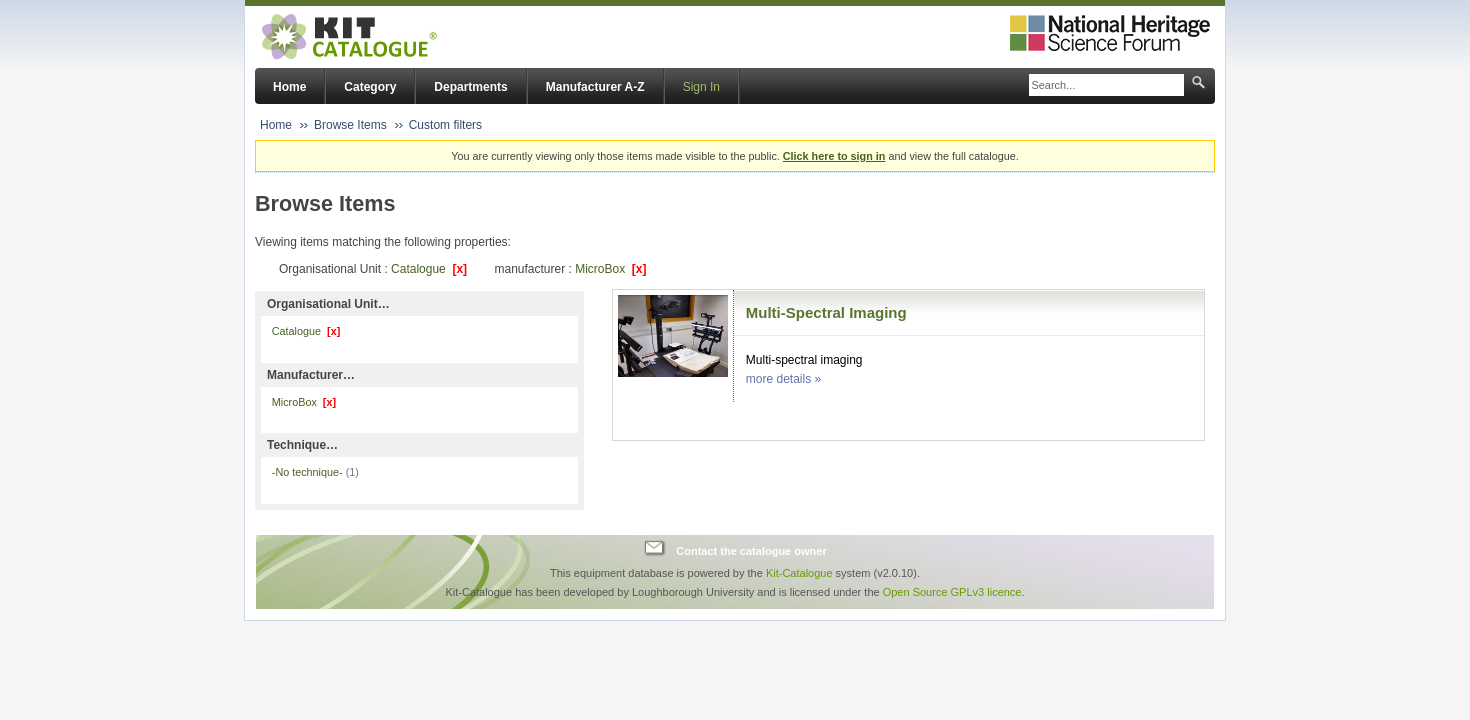 The image size is (1470, 720). I want to click on Custom filters, so click(445, 125).